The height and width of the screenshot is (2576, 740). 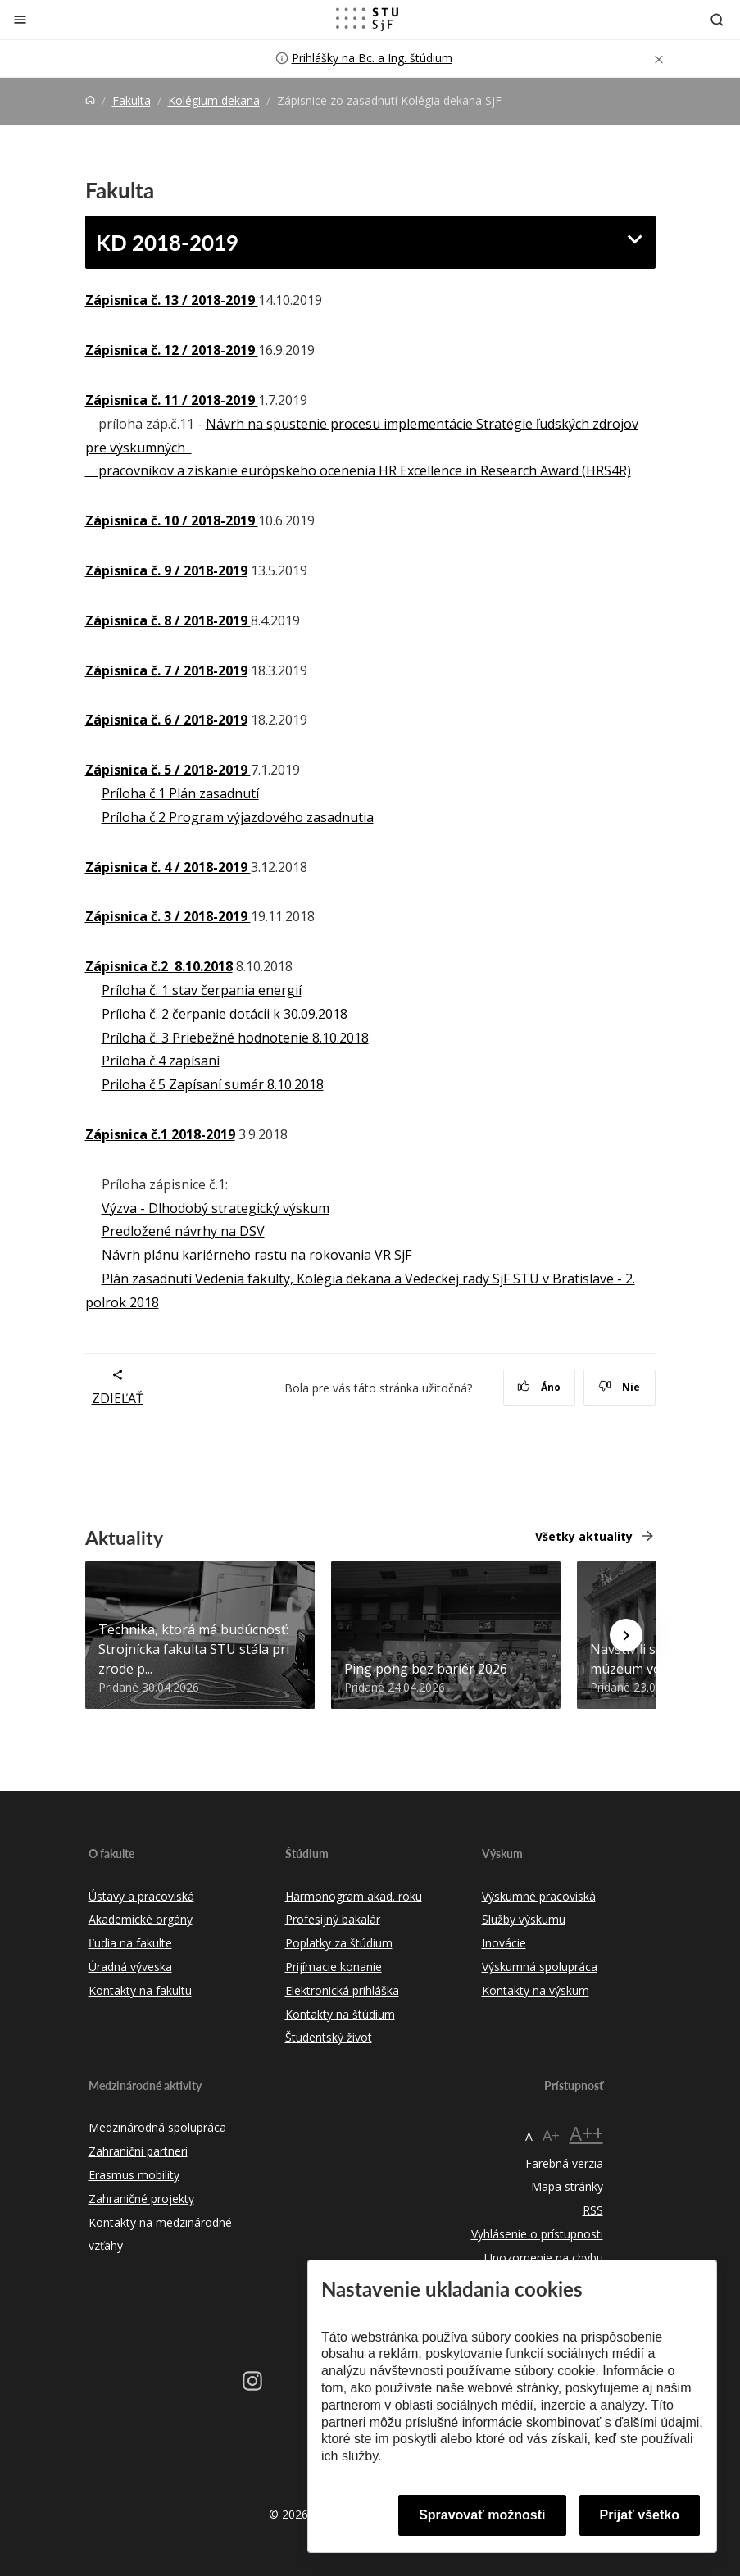 I want to click on Príloha č. 3 Priebežné hodnotenie 8.10.2018, so click(x=235, y=1038).